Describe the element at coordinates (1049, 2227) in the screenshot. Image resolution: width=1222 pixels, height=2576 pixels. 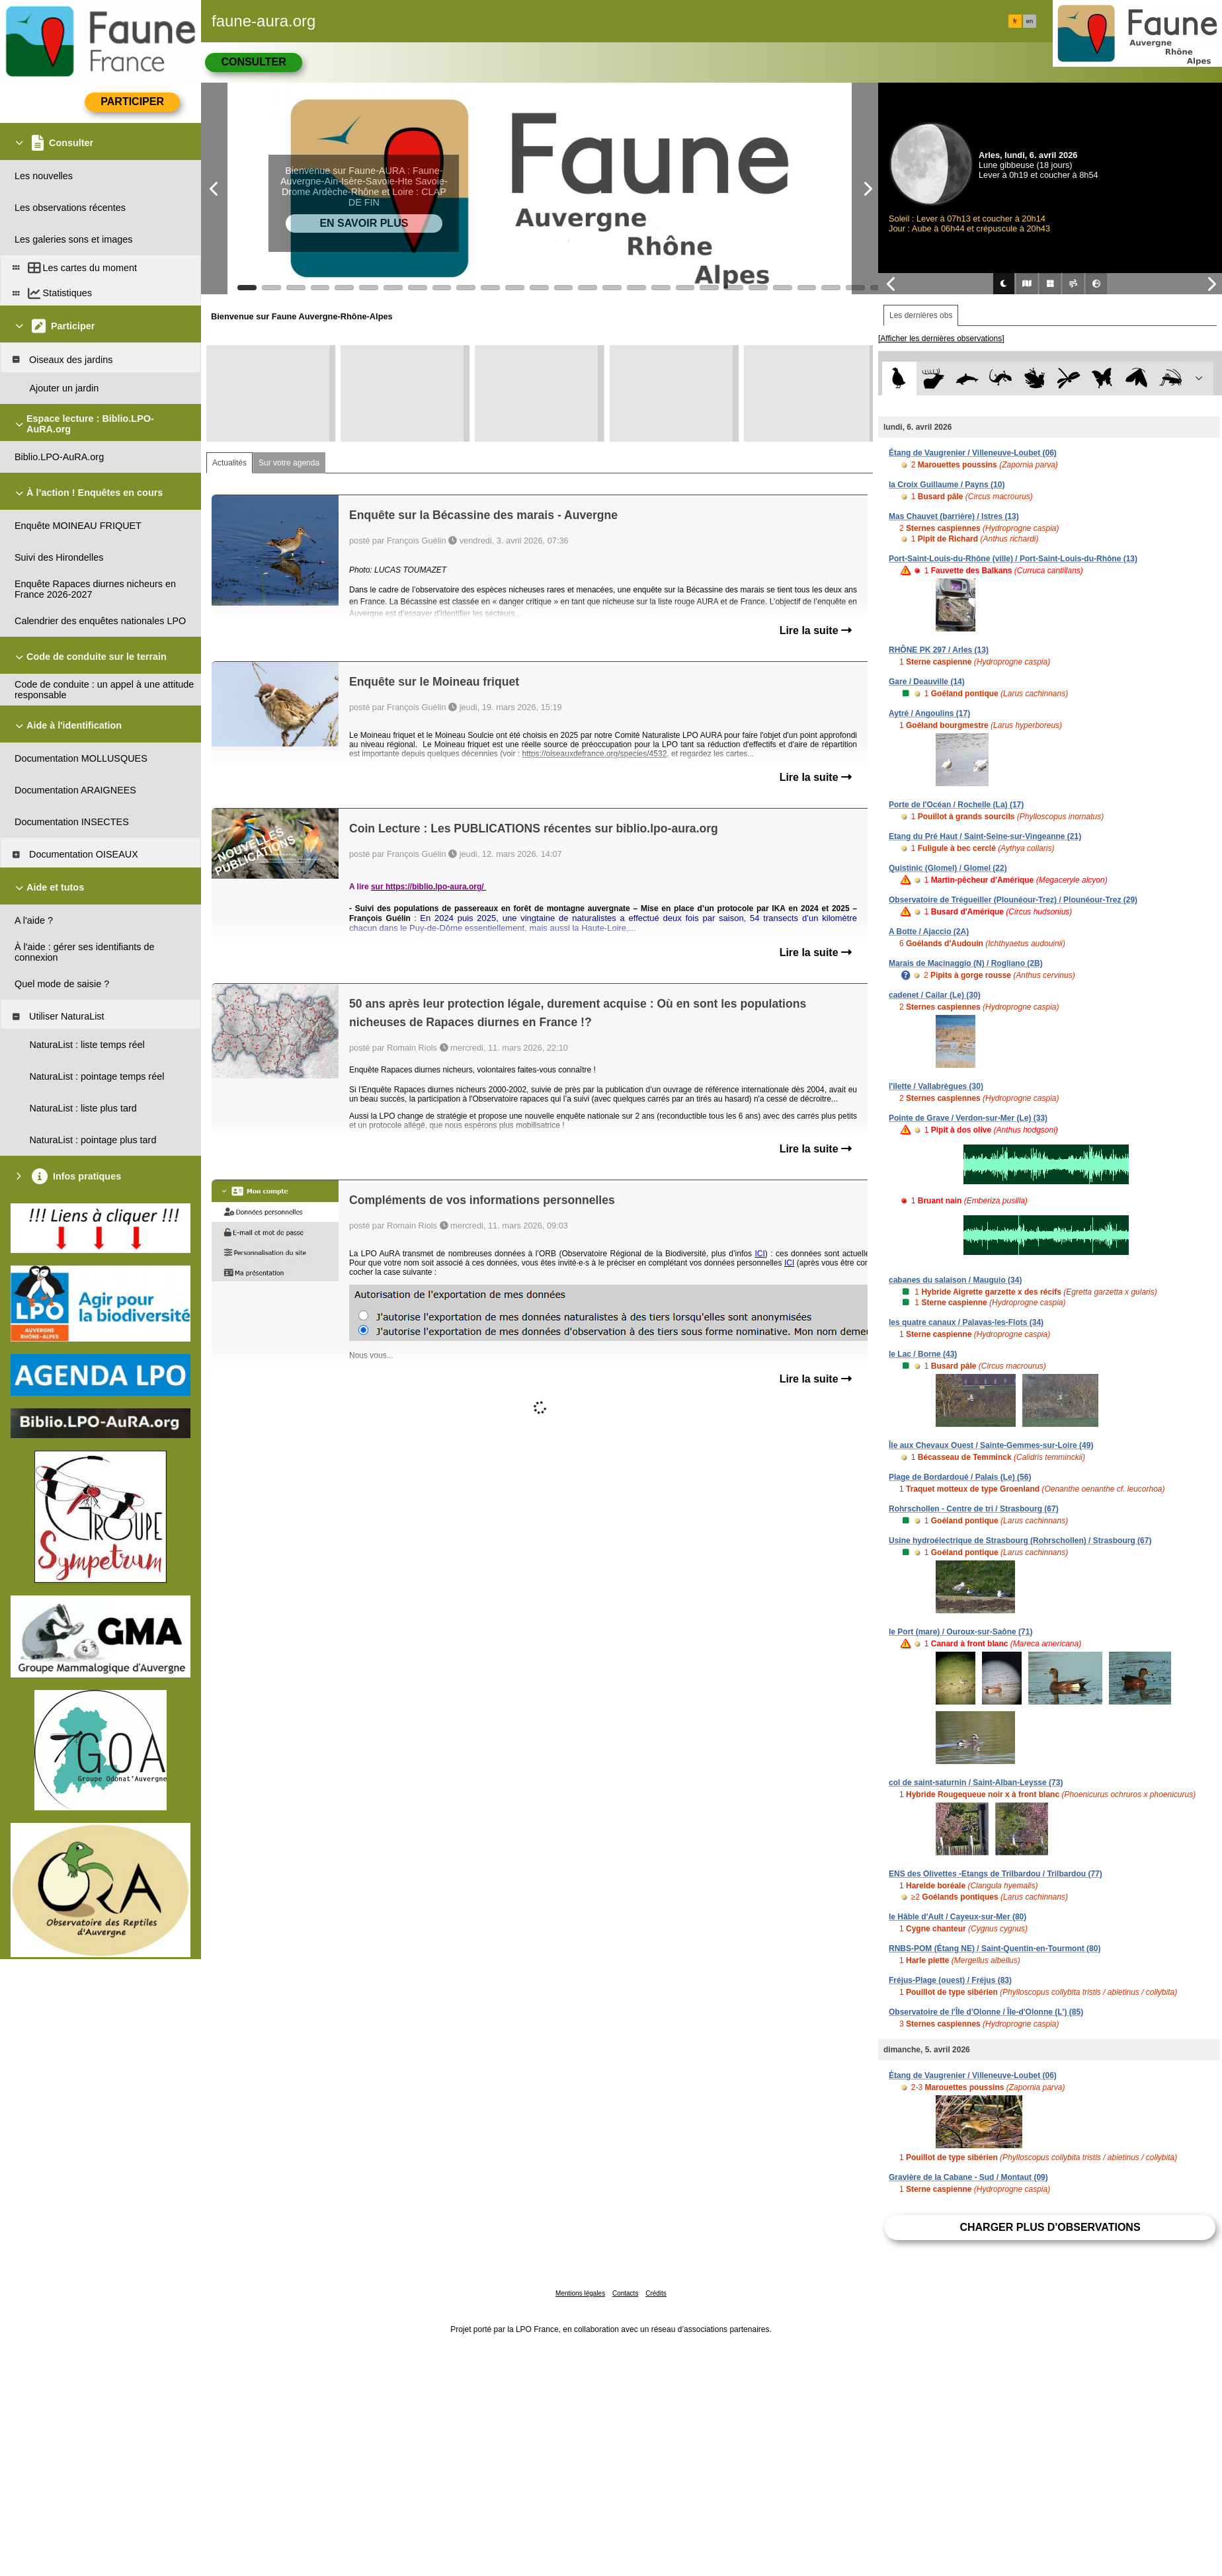
I see `Charger plus d'observations` at that location.